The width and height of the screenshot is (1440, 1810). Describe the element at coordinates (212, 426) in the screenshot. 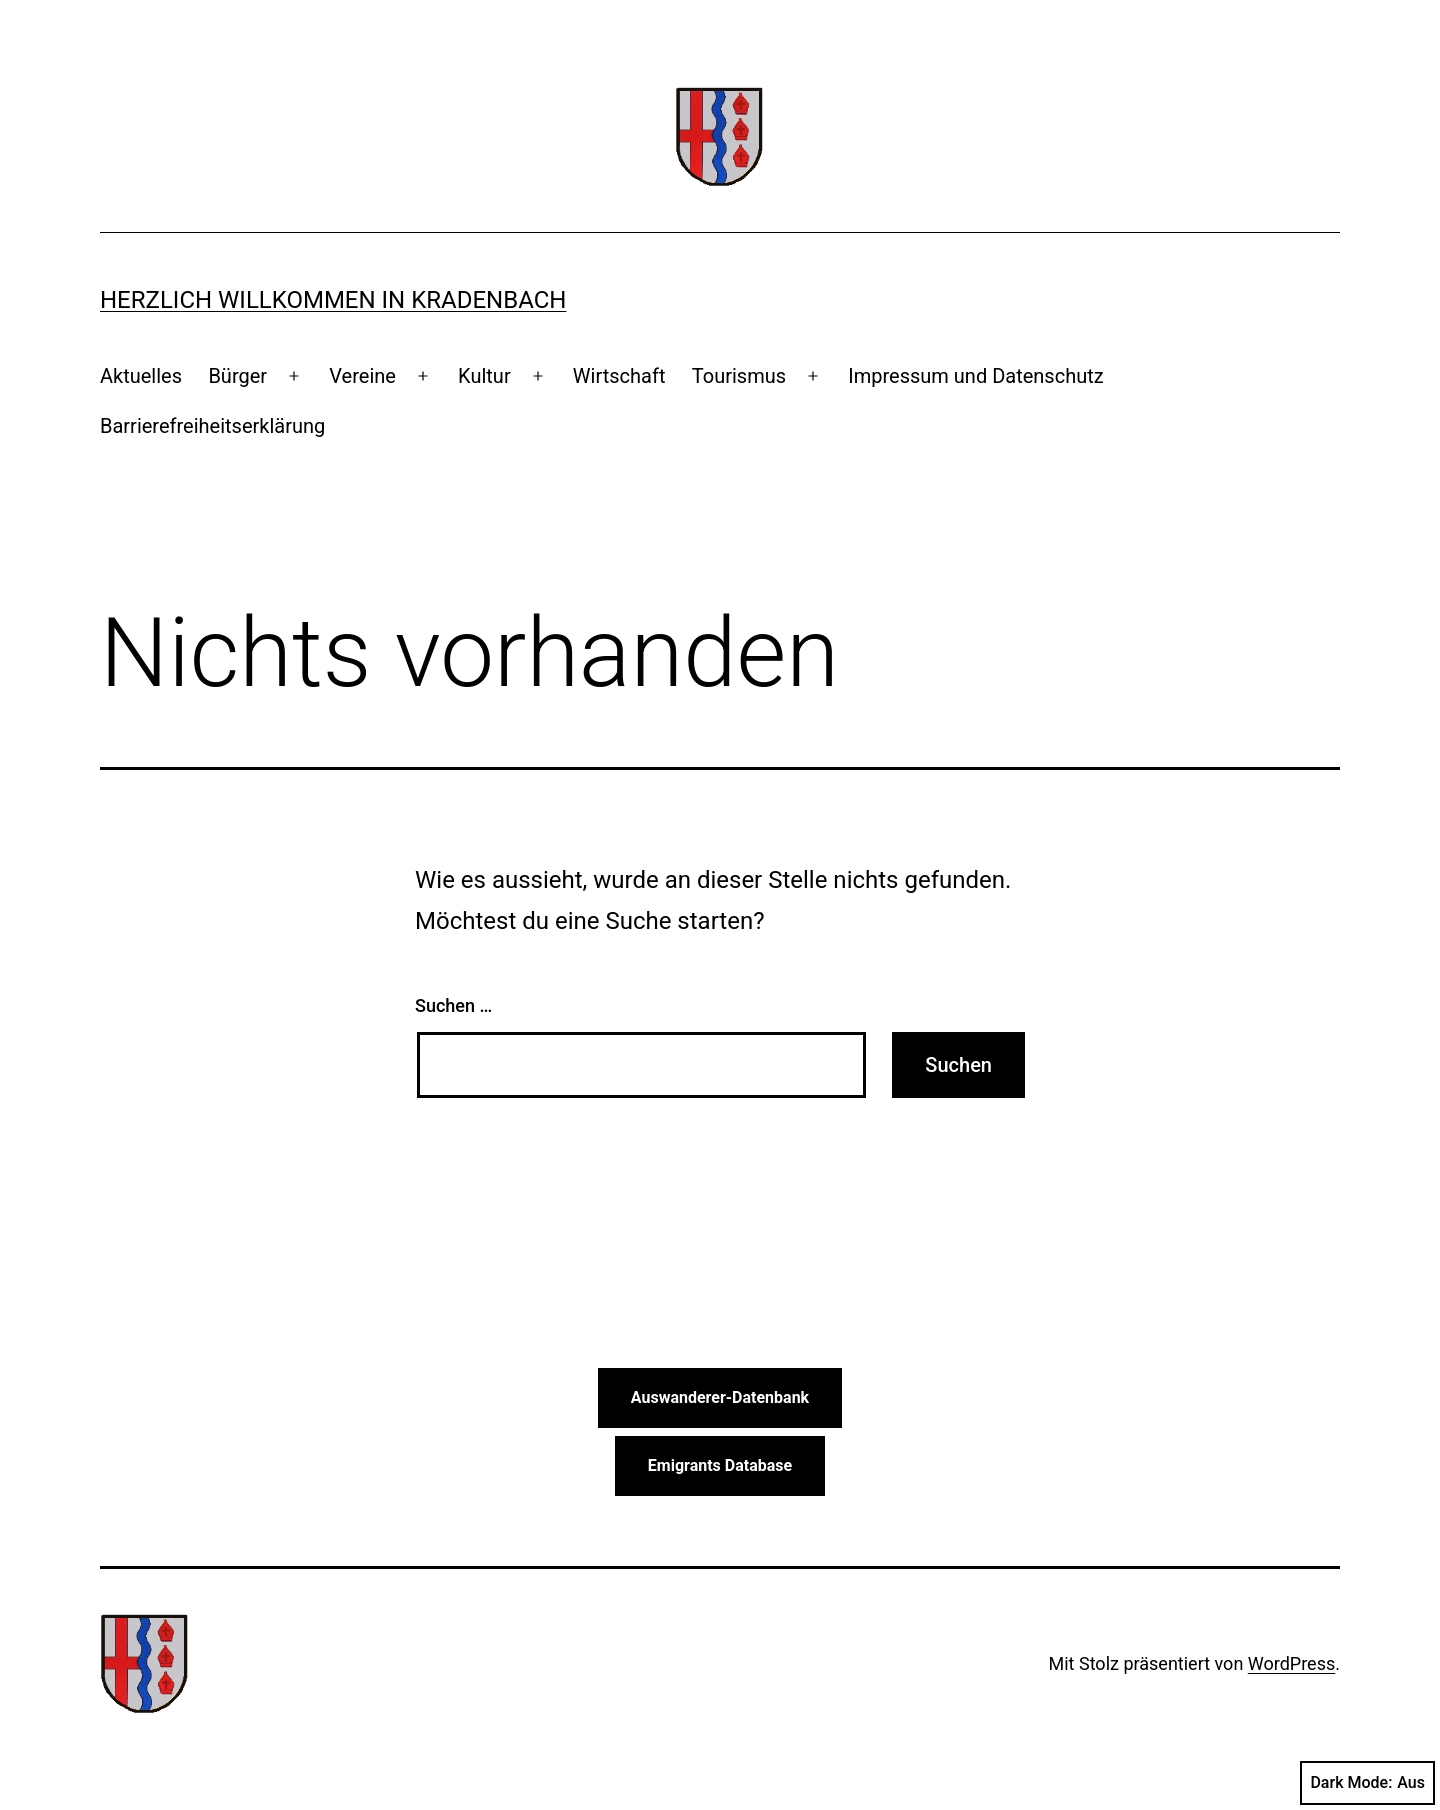

I see `Barrierefreiheitserklärung` at that location.